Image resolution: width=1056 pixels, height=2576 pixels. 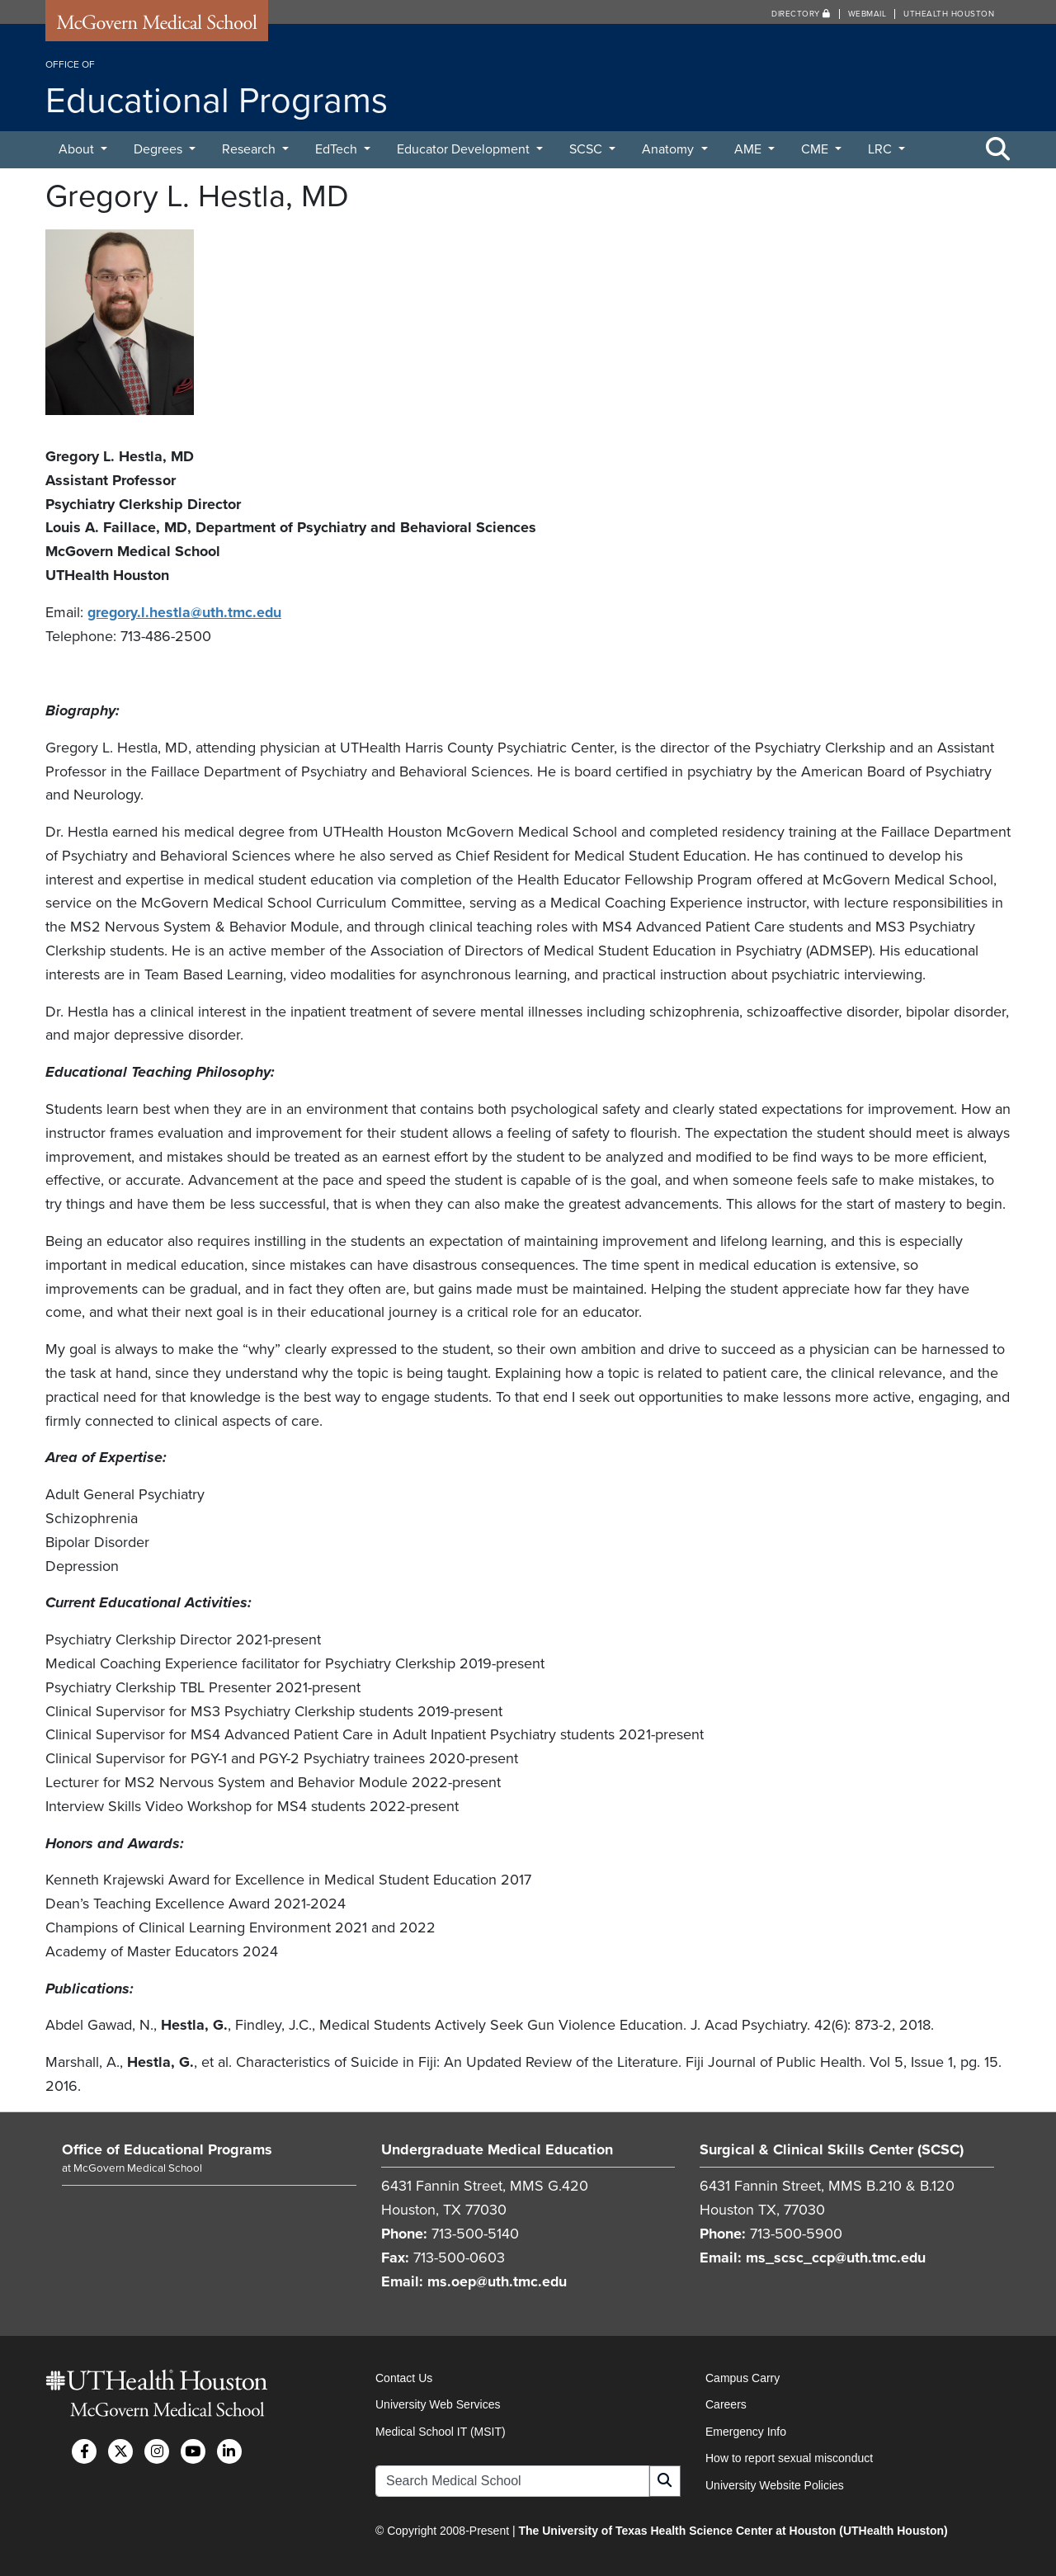 I want to click on Medical School IT (MSIT), so click(x=440, y=2430).